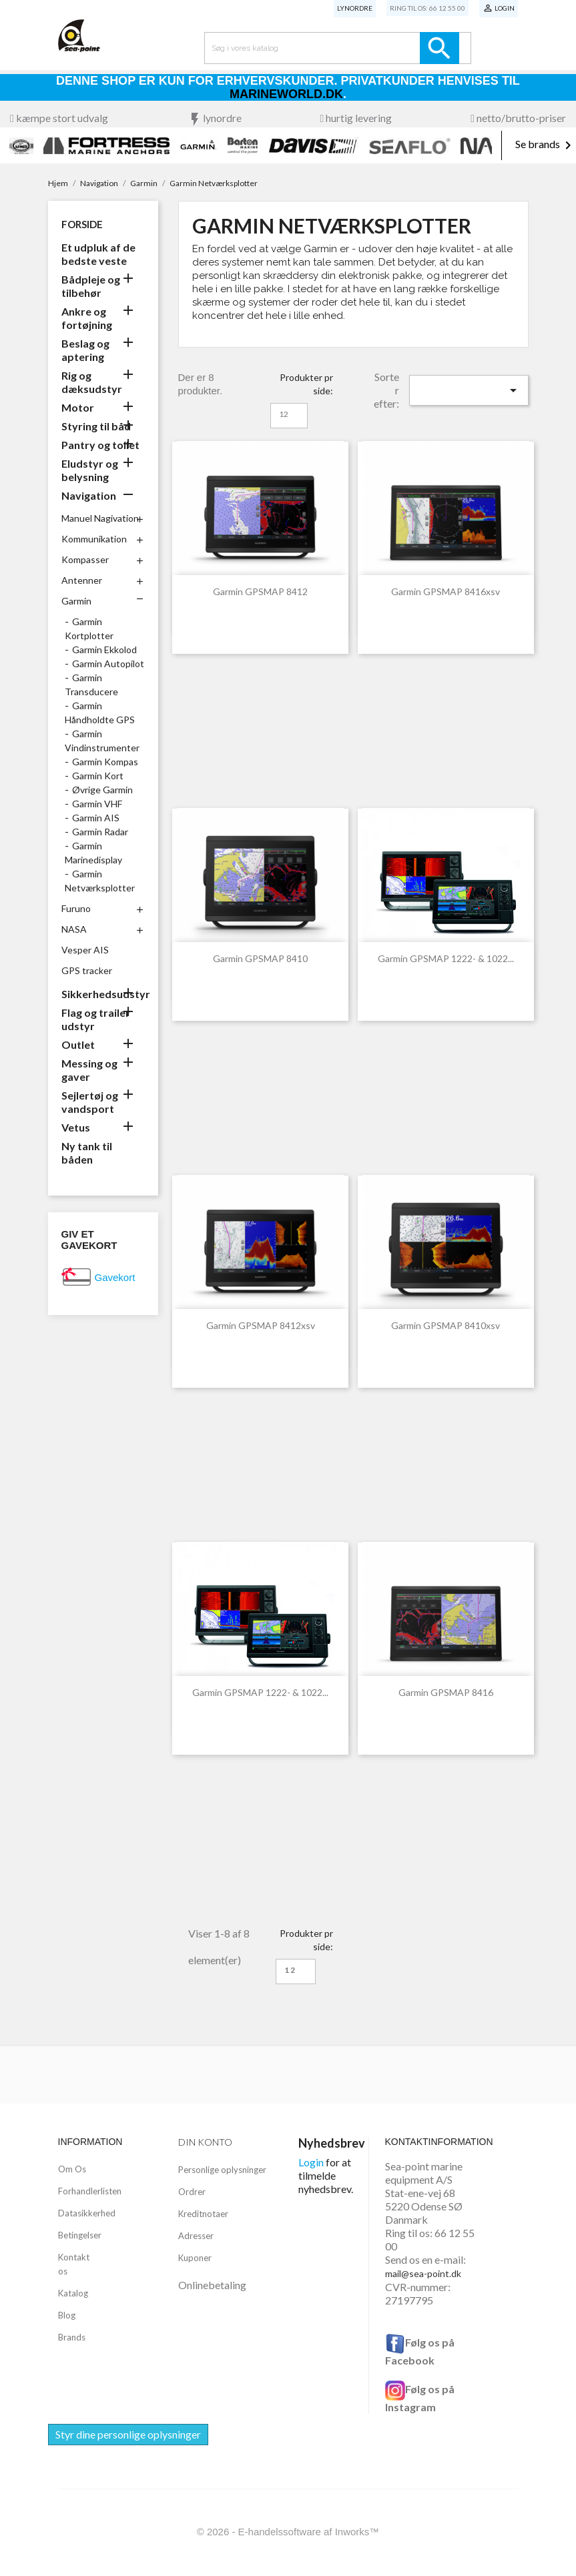 The image size is (576, 2576). I want to click on Motor, so click(77, 407).